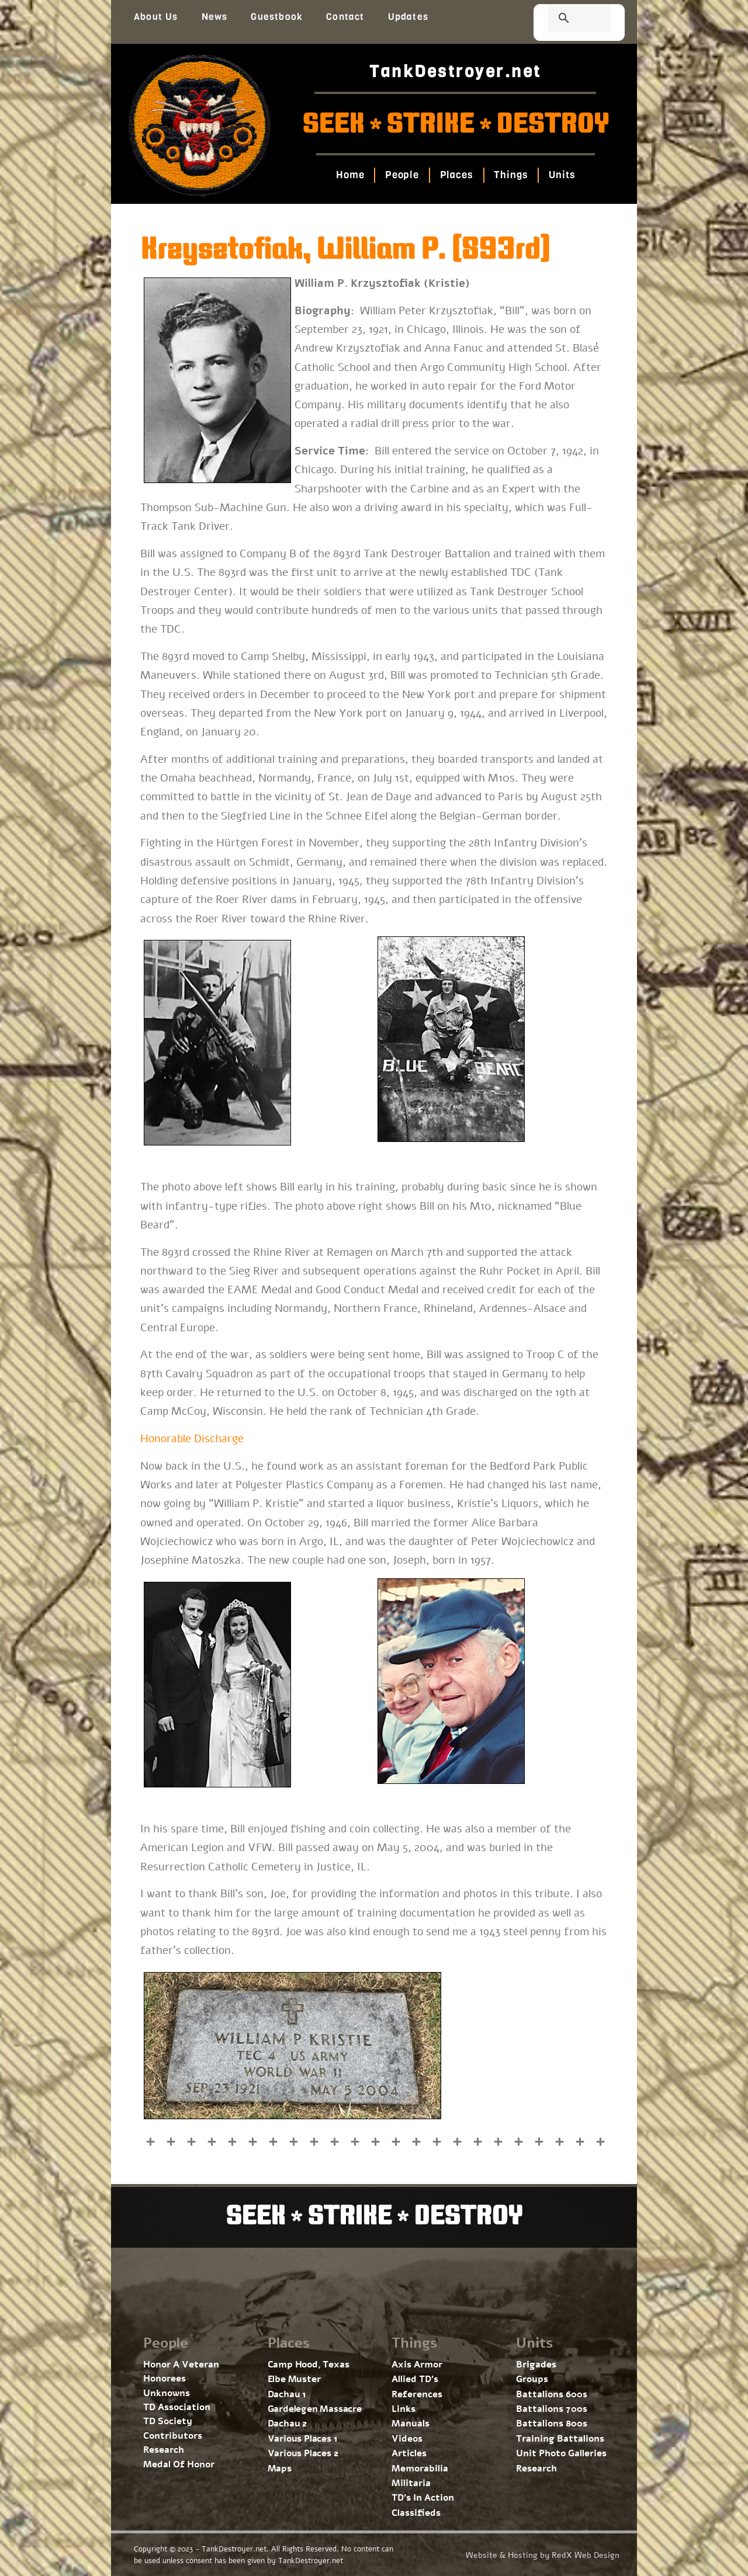 The width and height of the screenshot is (748, 2576). What do you see at coordinates (408, 17) in the screenshot?
I see `Updates` at bounding box center [408, 17].